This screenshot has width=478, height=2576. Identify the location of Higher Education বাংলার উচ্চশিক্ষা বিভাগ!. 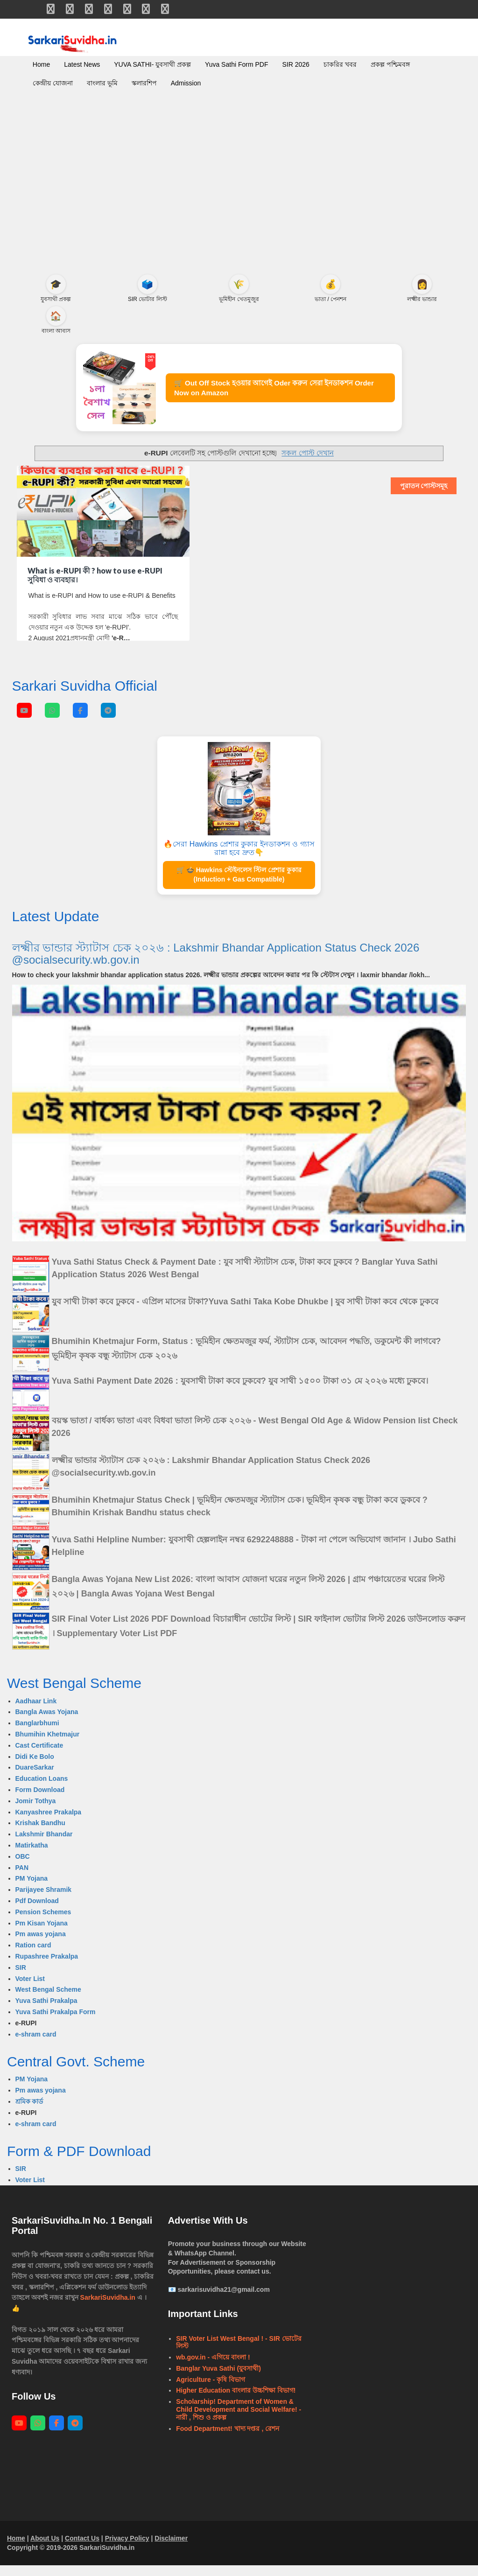
(235, 2401).